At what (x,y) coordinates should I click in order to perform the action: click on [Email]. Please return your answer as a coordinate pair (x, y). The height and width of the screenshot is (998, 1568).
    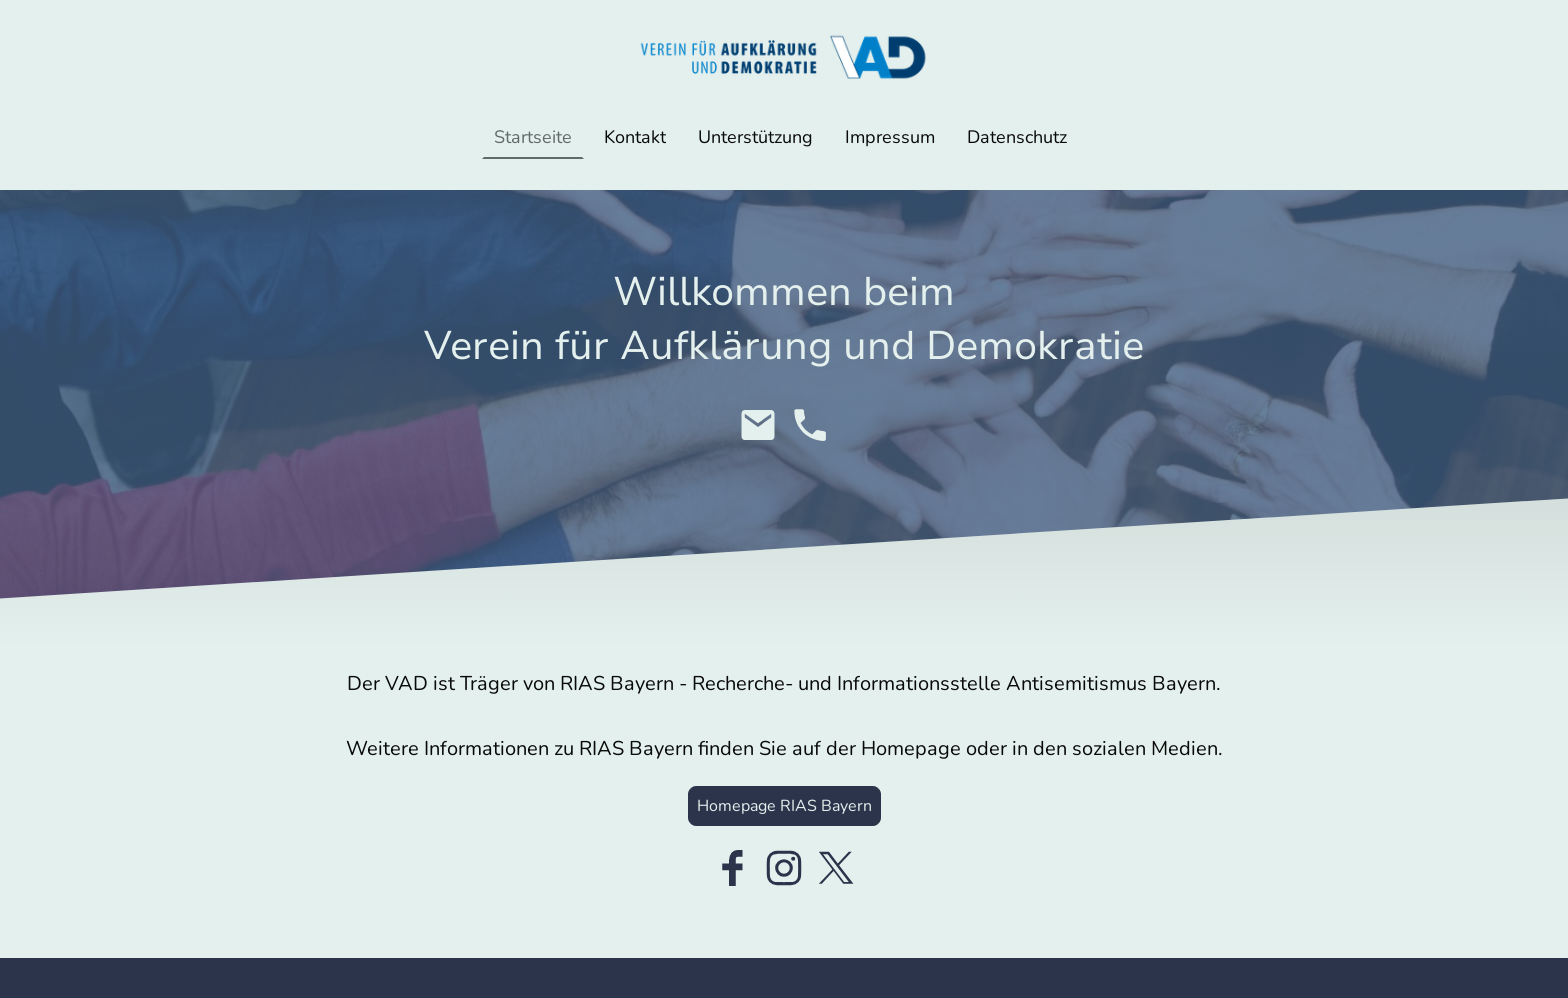
    Looking at the image, I should click on (758, 425).